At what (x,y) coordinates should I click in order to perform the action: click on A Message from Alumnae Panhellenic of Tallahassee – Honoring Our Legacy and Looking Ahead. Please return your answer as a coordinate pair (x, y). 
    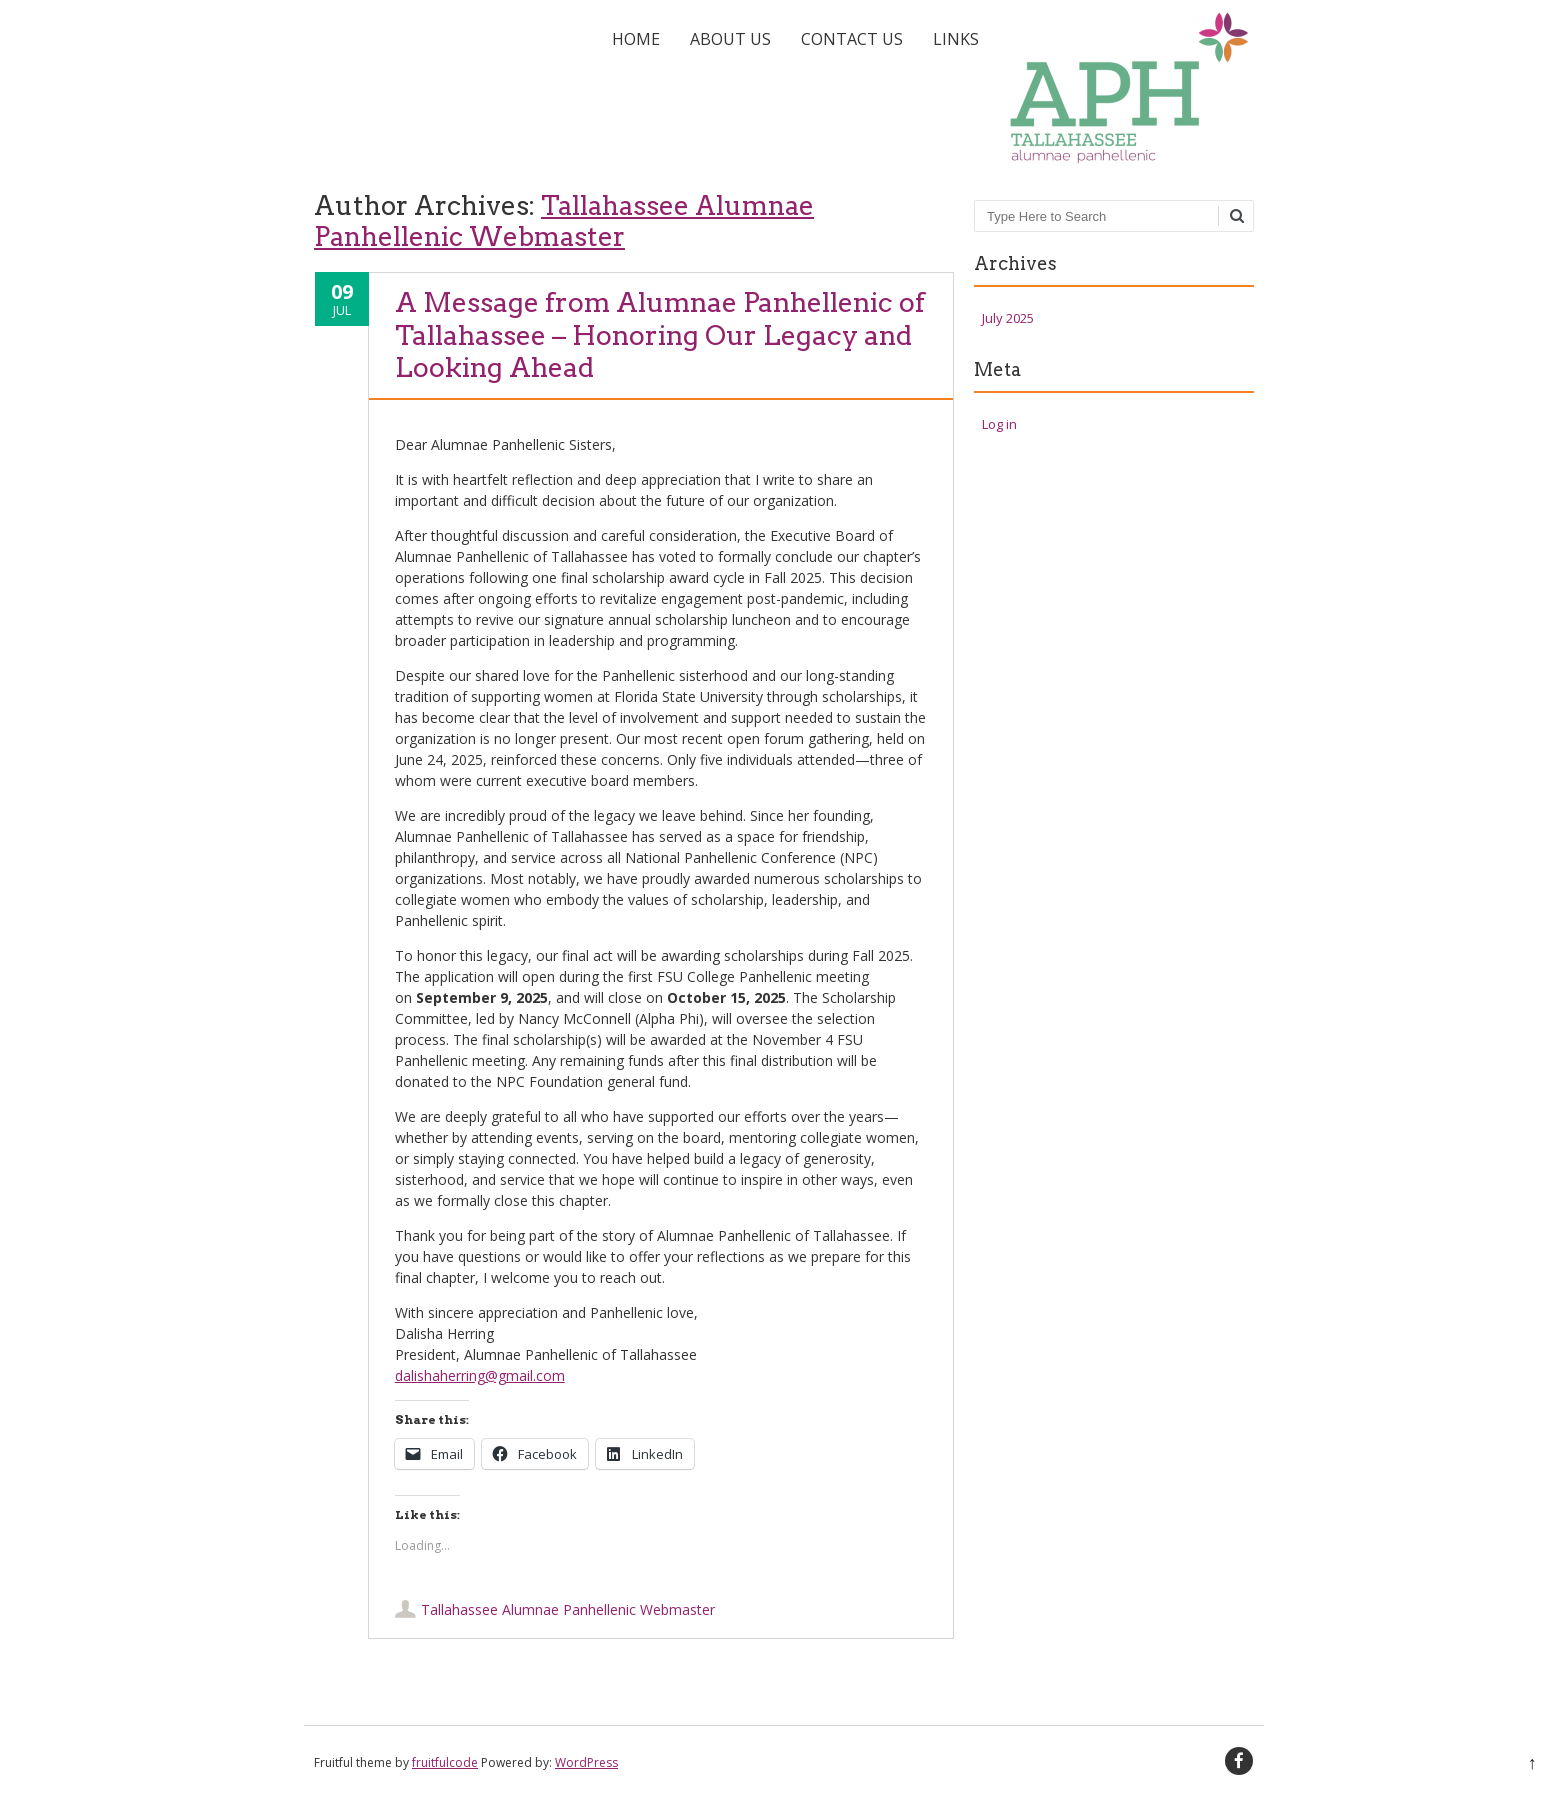
    Looking at the image, I should click on (660, 335).